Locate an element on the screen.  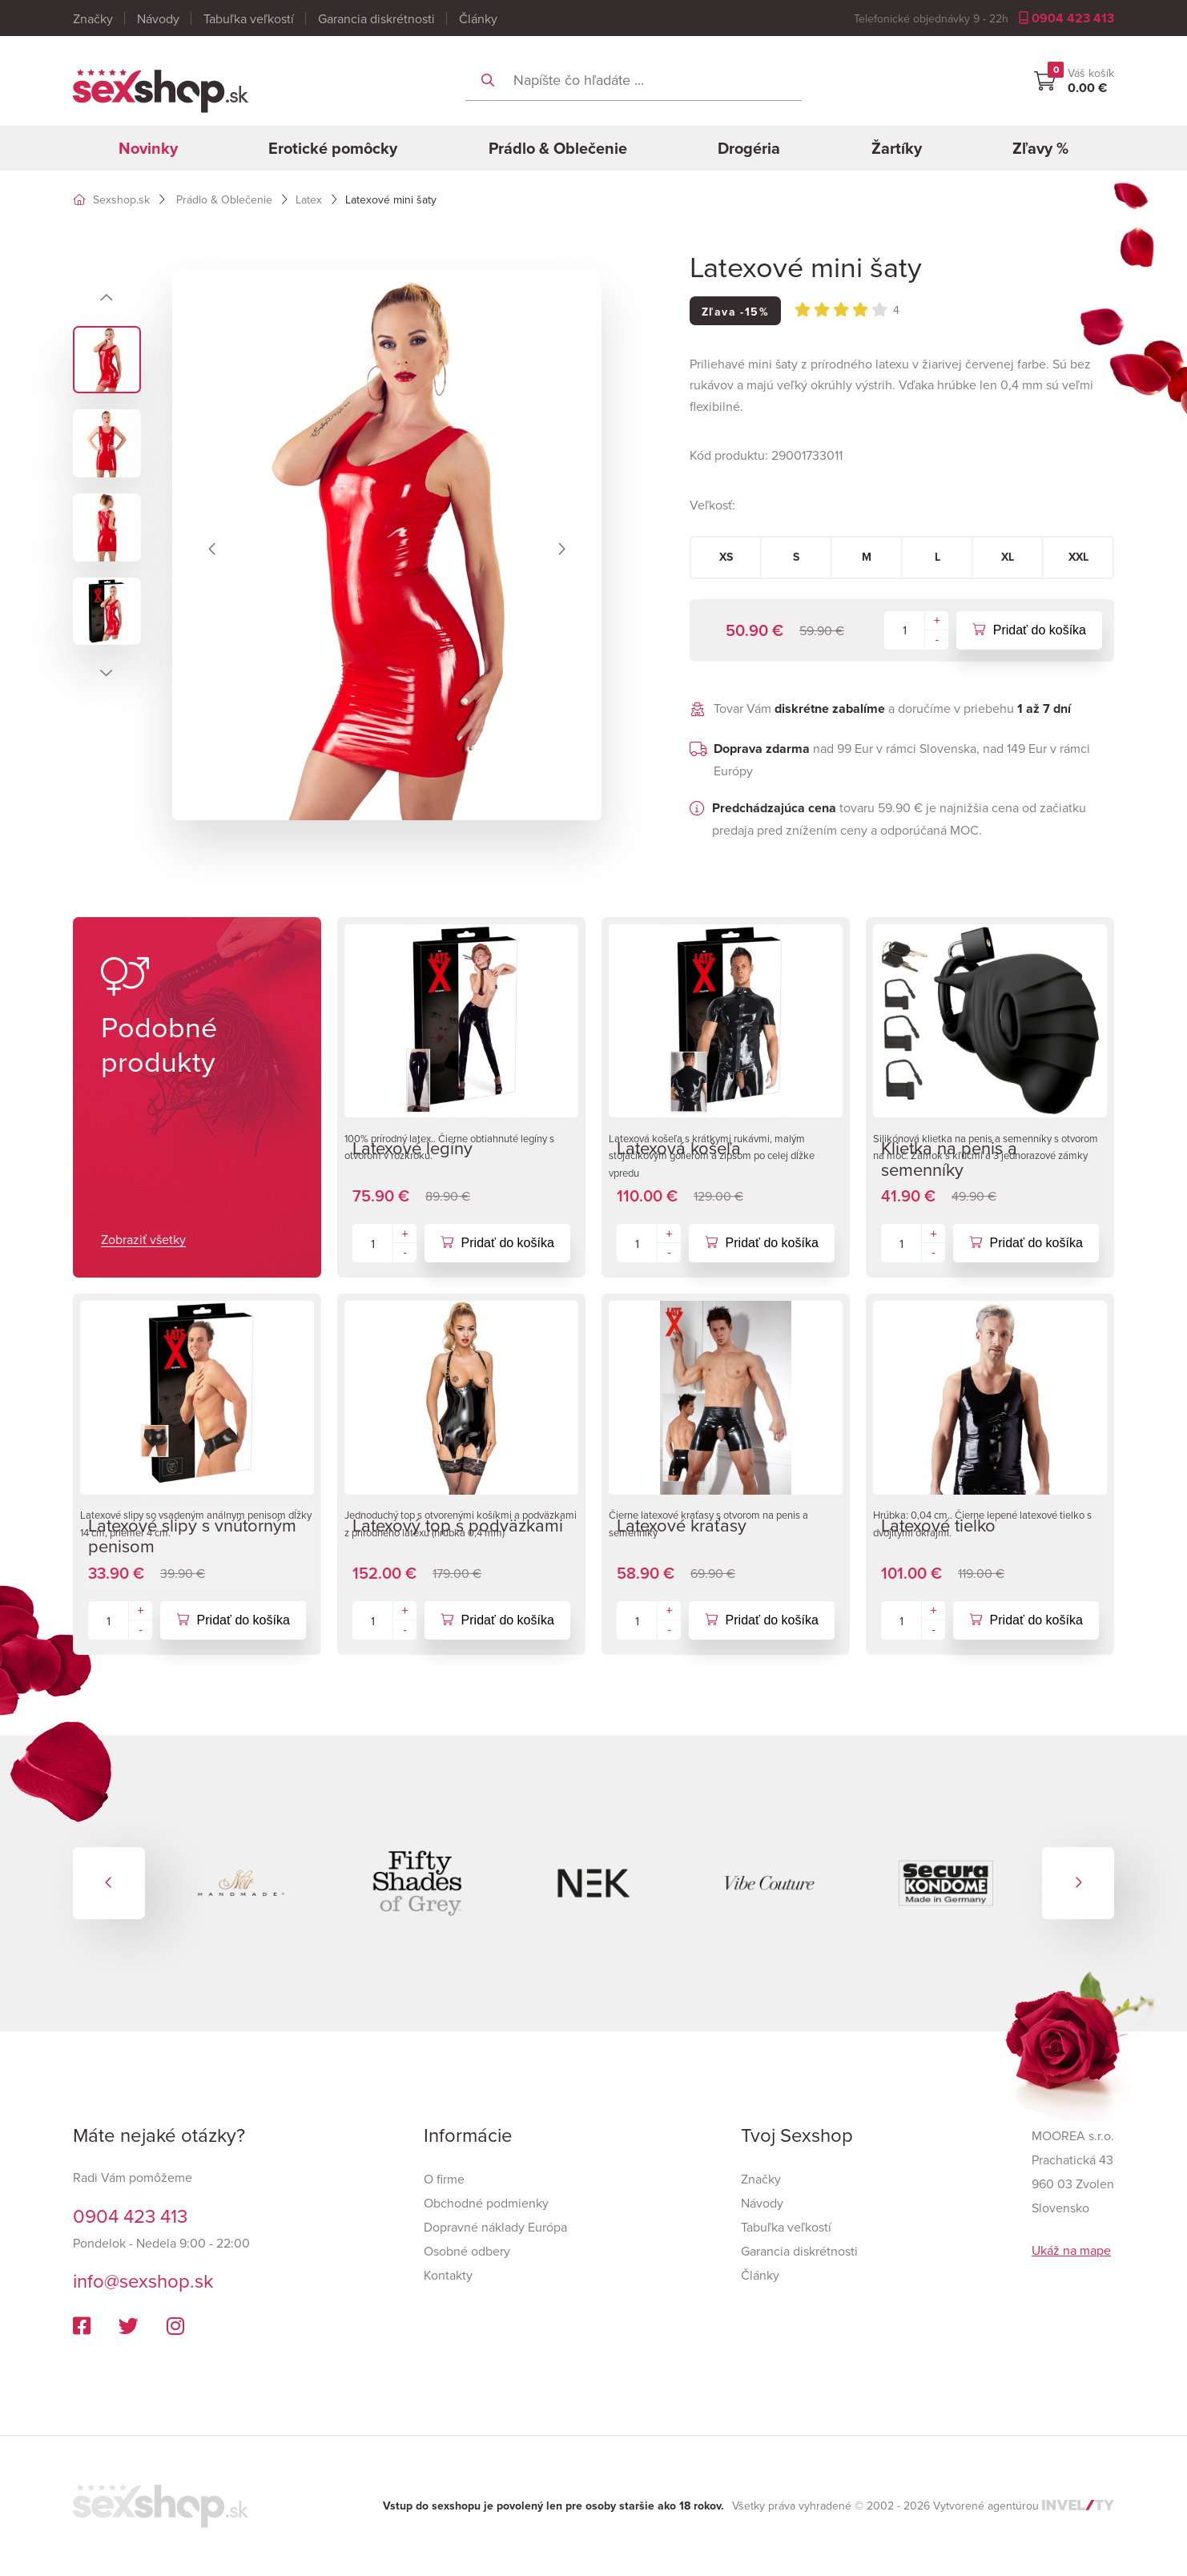
info@sexshop.sk is located at coordinates (143, 2280).